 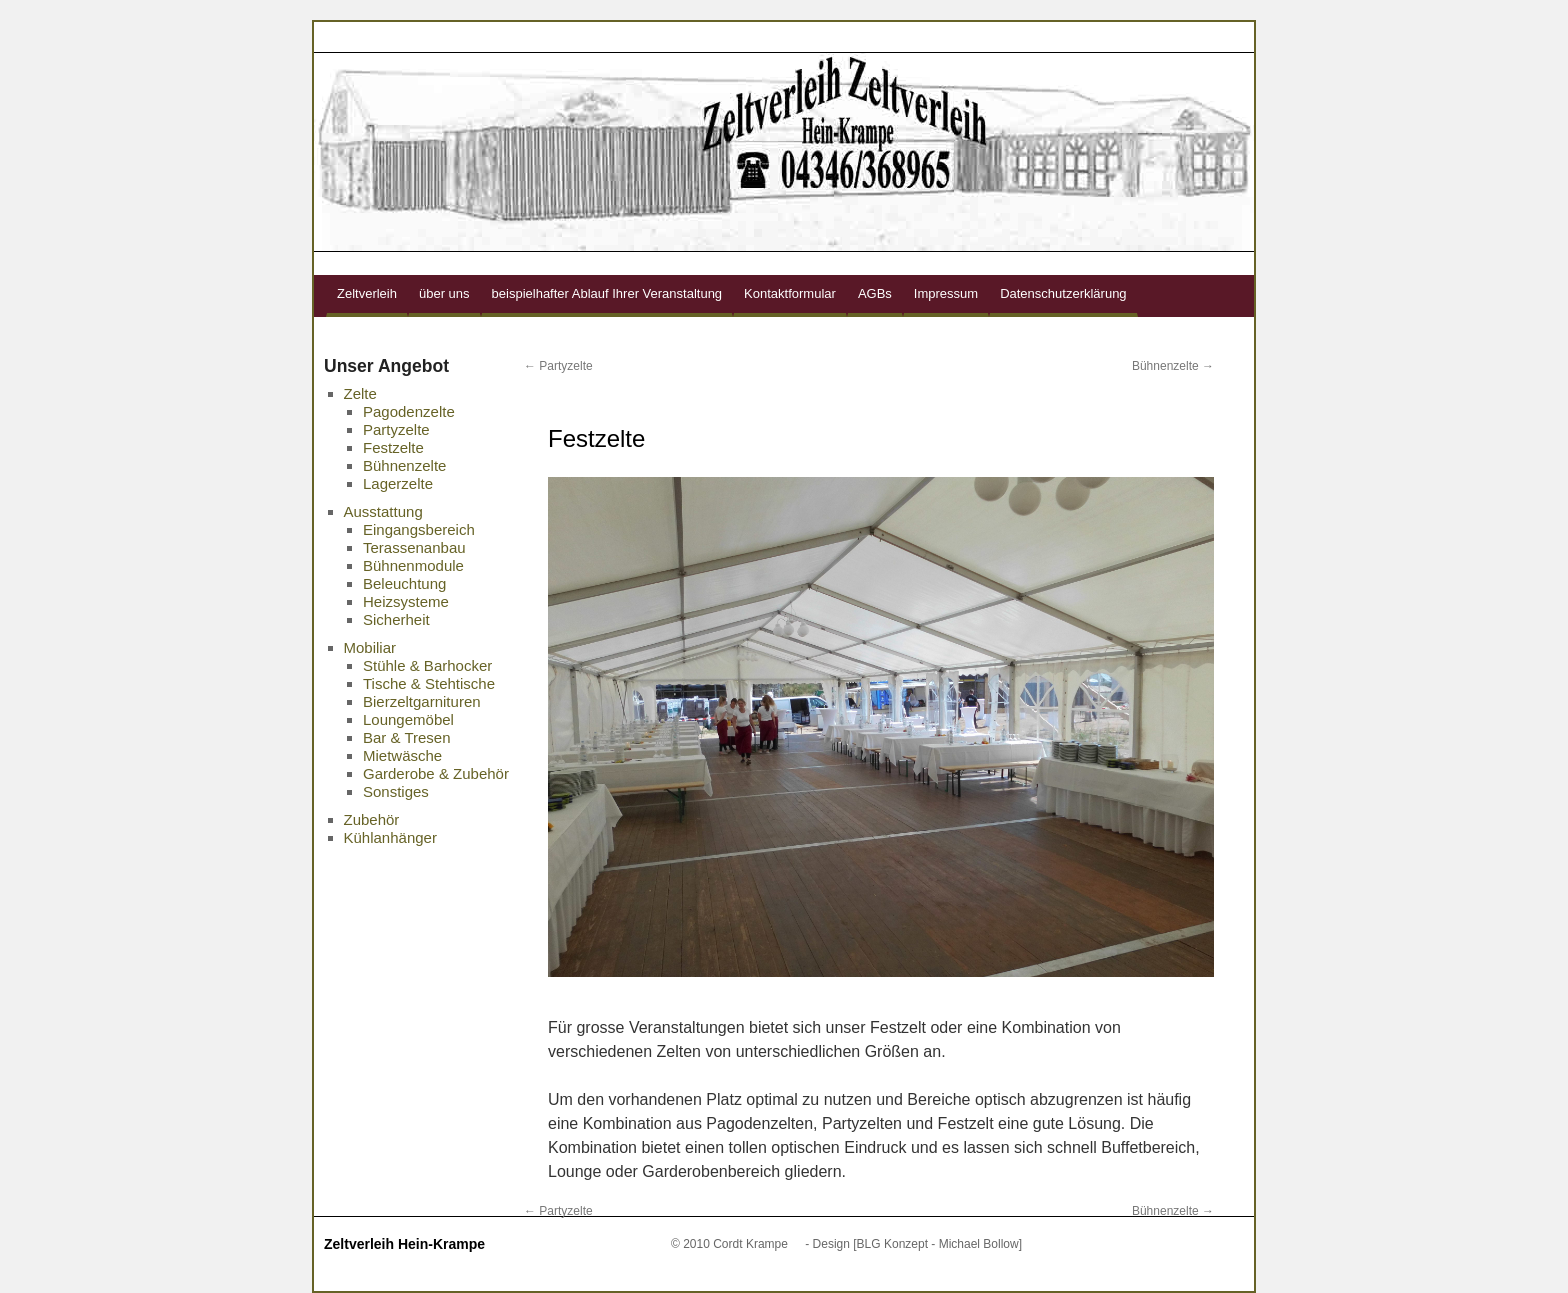 What do you see at coordinates (360, 393) in the screenshot?
I see `Zelte` at bounding box center [360, 393].